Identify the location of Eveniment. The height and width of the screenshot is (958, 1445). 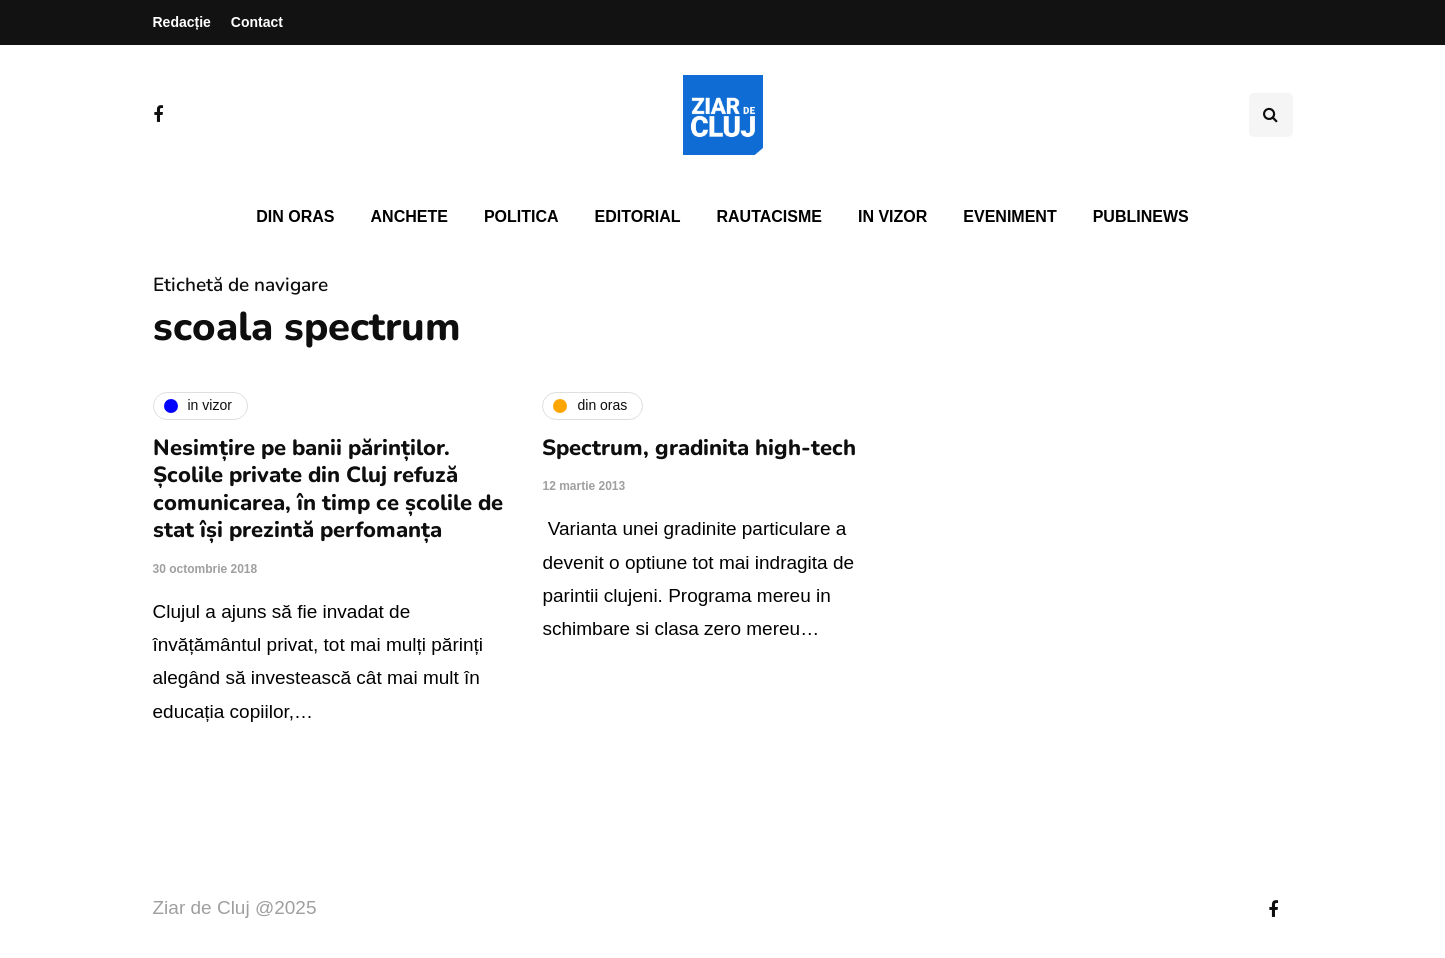
(1009, 216).